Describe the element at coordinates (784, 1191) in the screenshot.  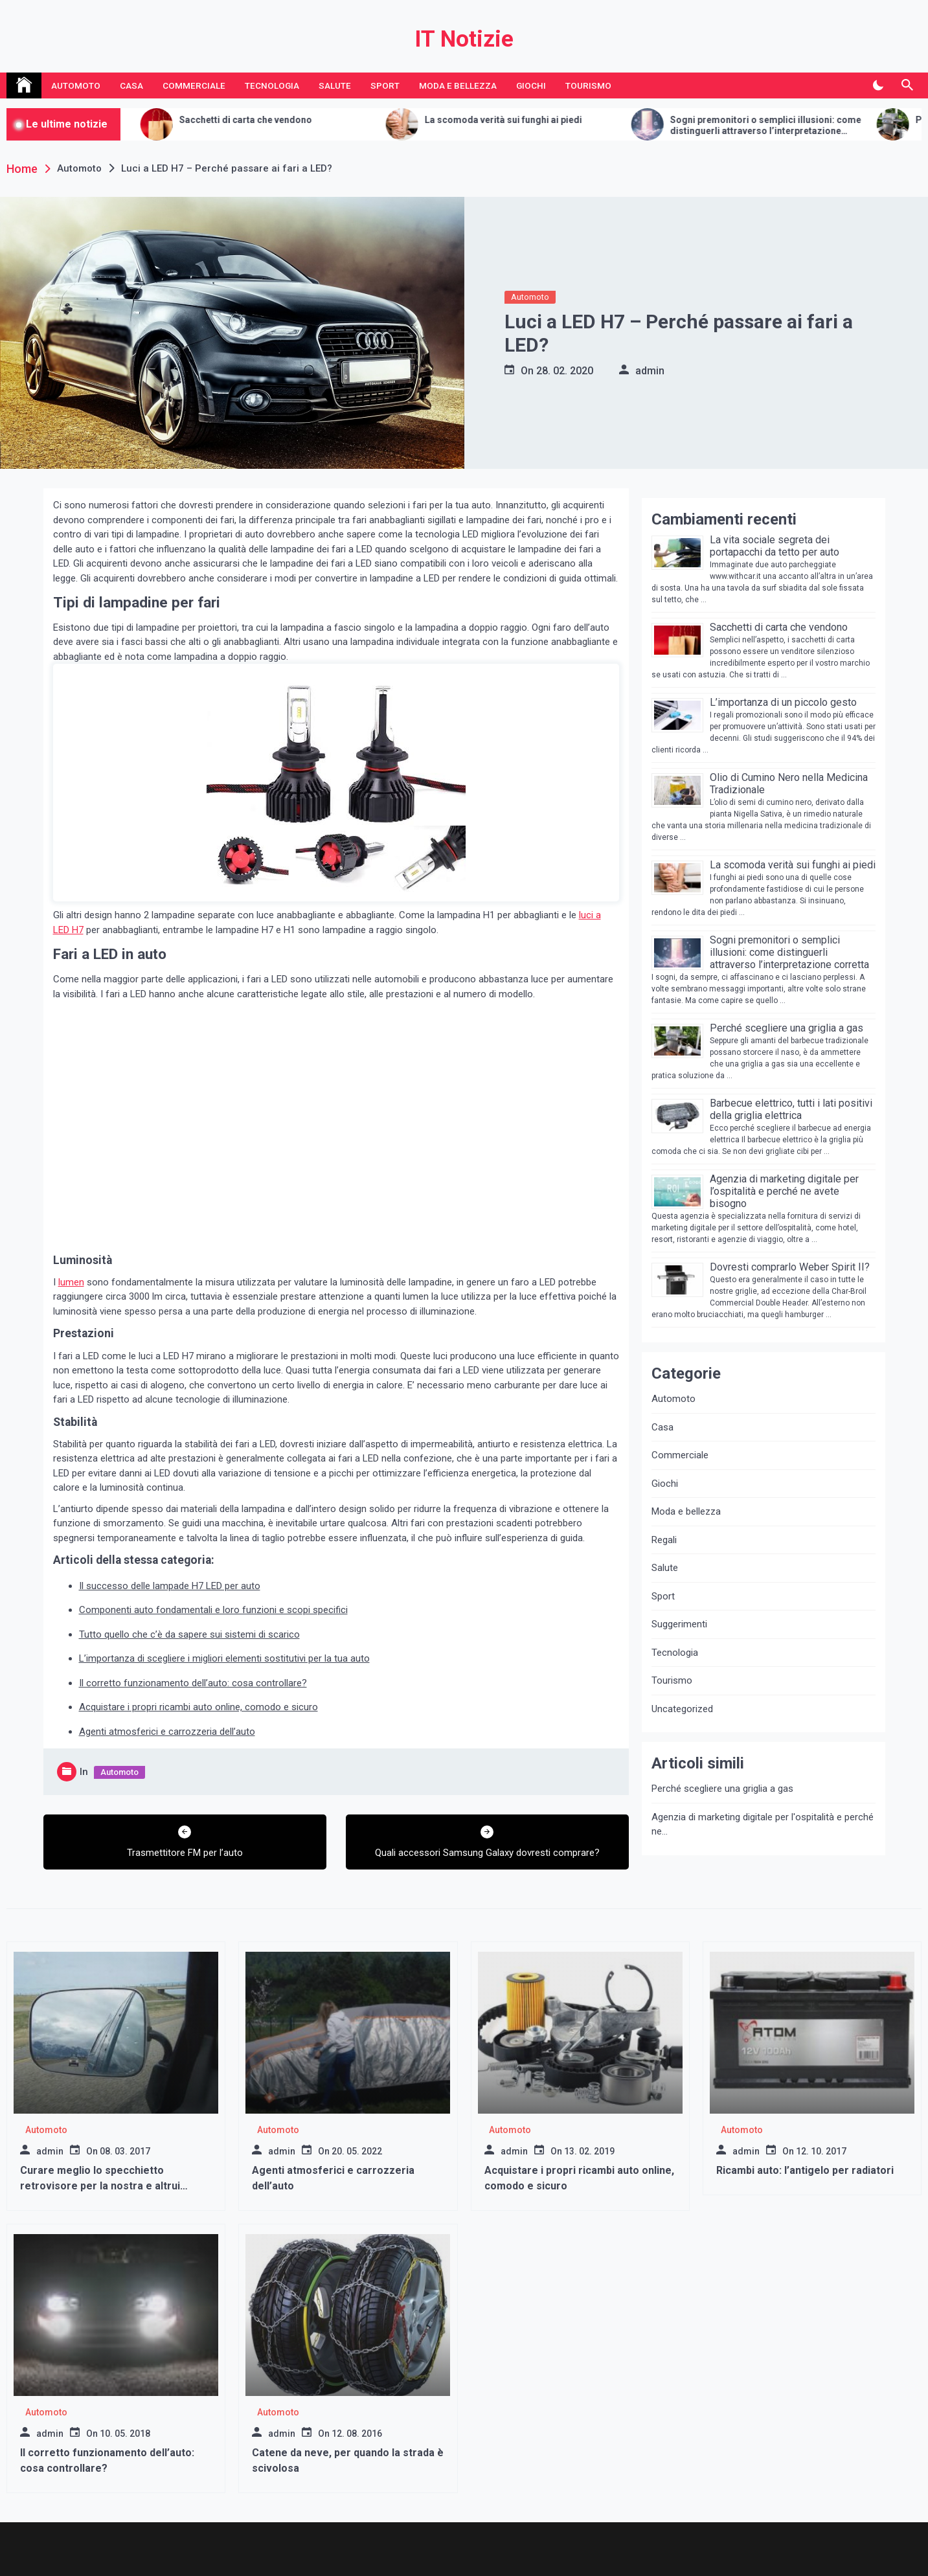
I see `Agenzia di marketing digitale per l’ospitalità e perché ne avete bisogno` at that location.